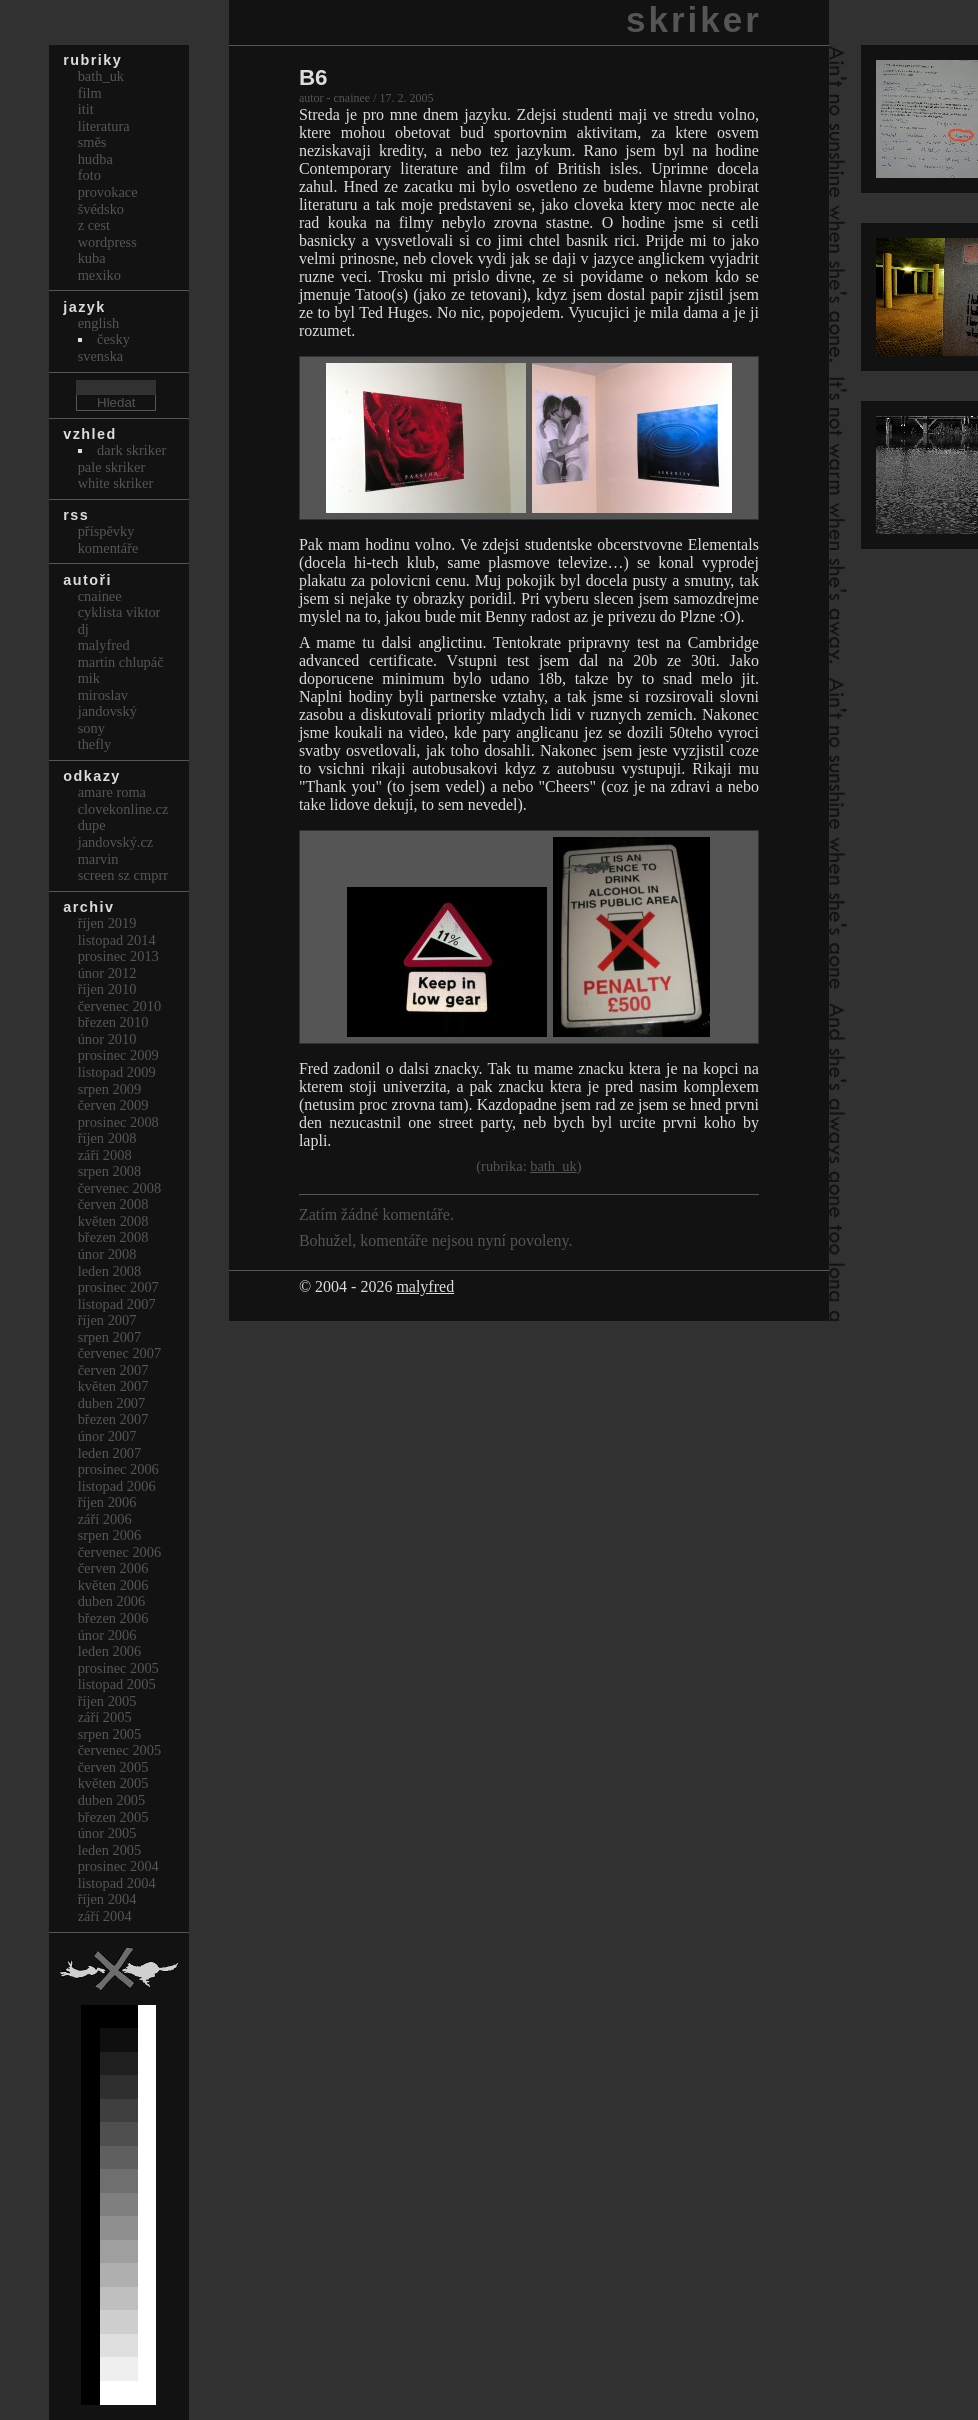 The image size is (978, 2420). What do you see at coordinates (121, 662) in the screenshot?
I see `Martin Chlupáč` at bounding box center [121, 662].